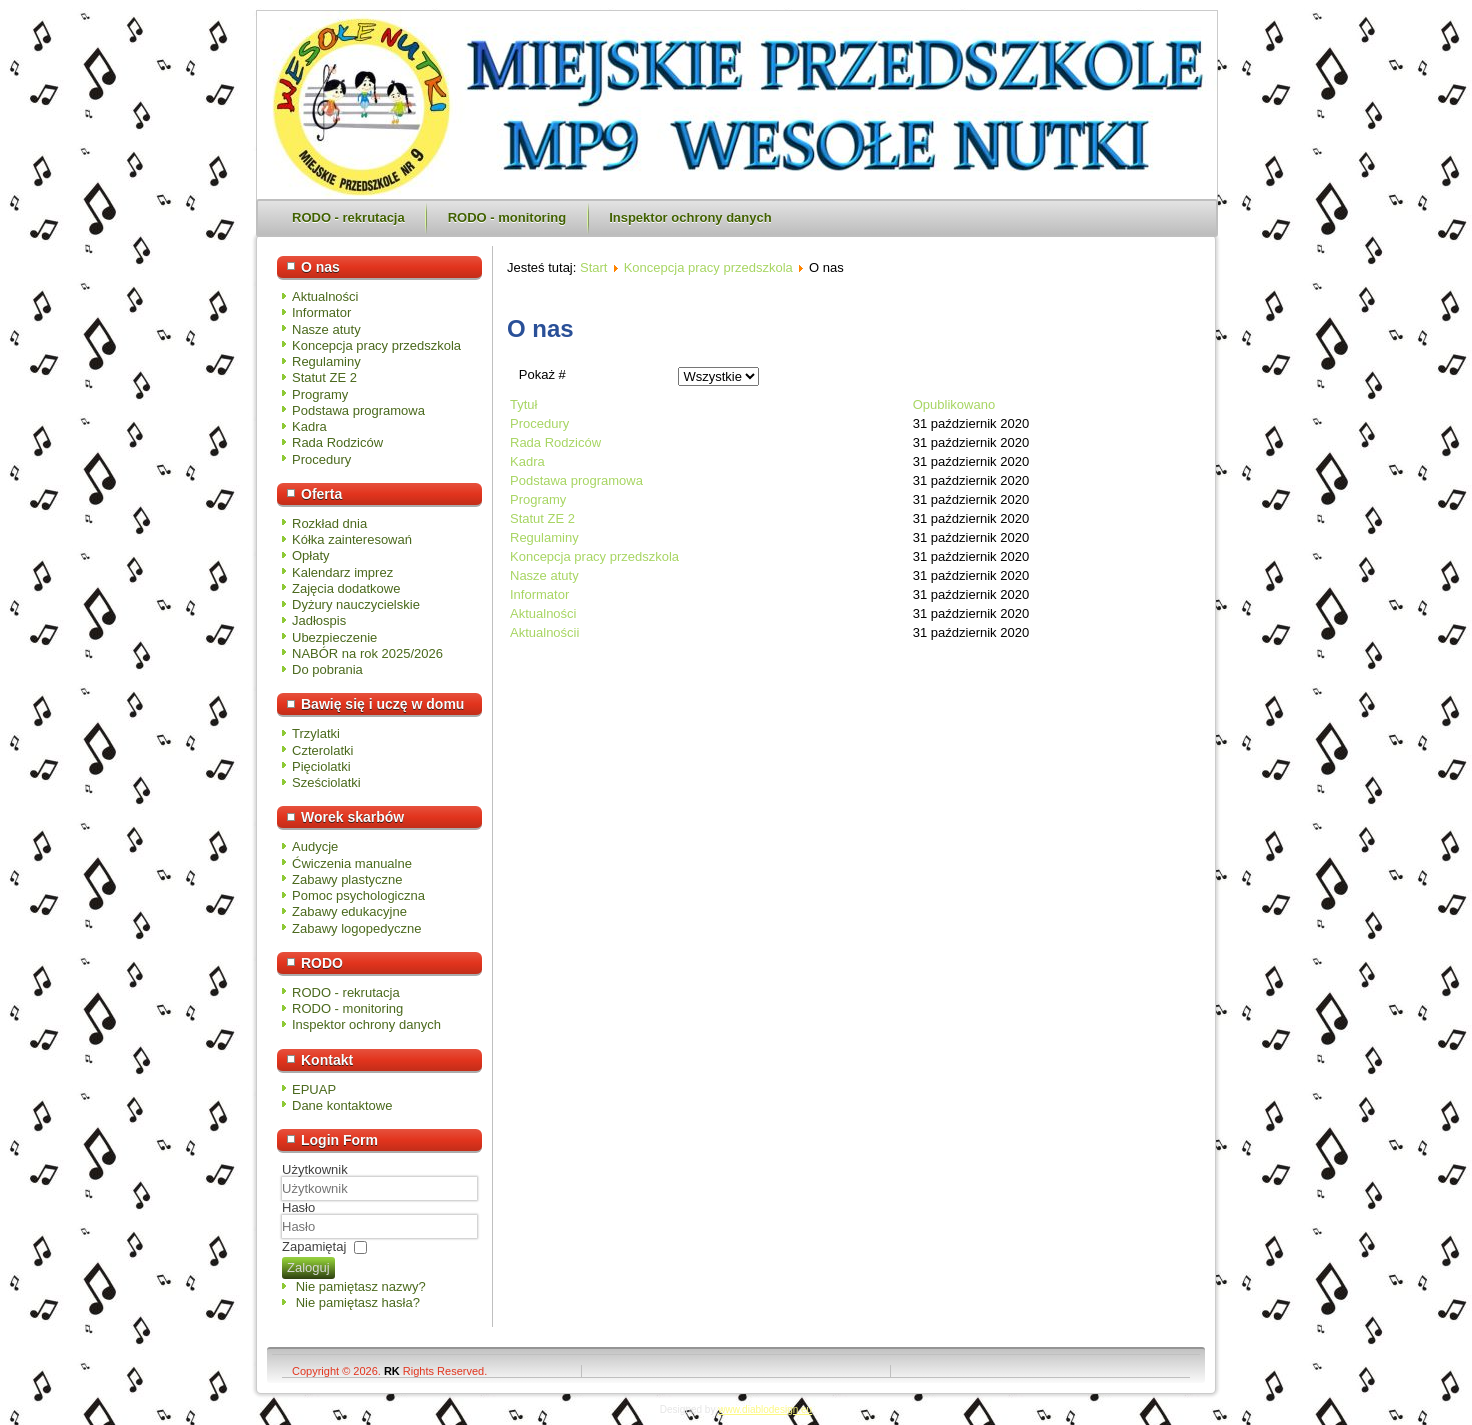 This screenshot has width=1472, height=1425. Describe the element at coordinates (329, 523) in the screenshot. I see `Rozkład dnia` at that location.